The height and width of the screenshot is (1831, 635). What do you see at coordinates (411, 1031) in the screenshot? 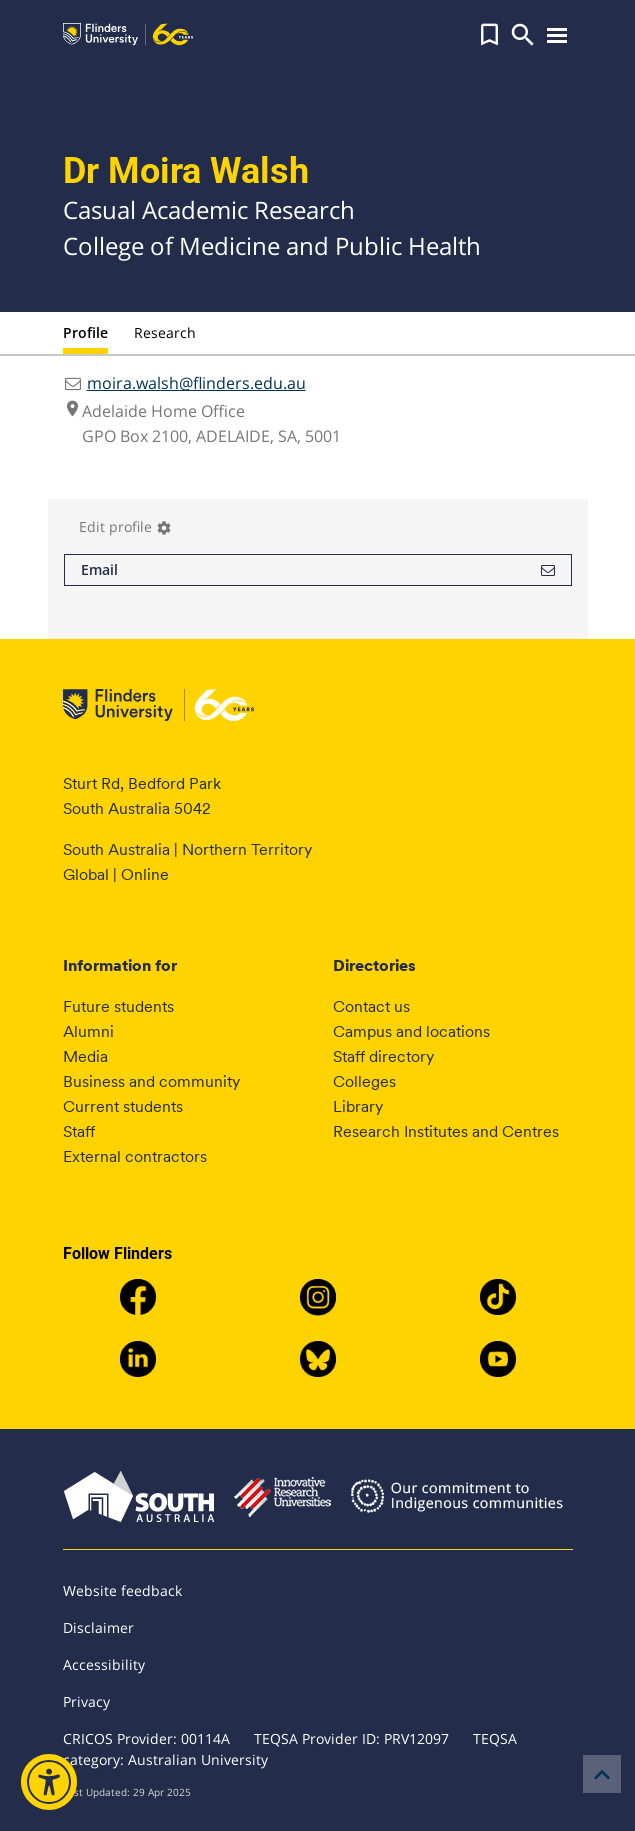
I see `Campus and locations` at bounding box center [411, 1031].